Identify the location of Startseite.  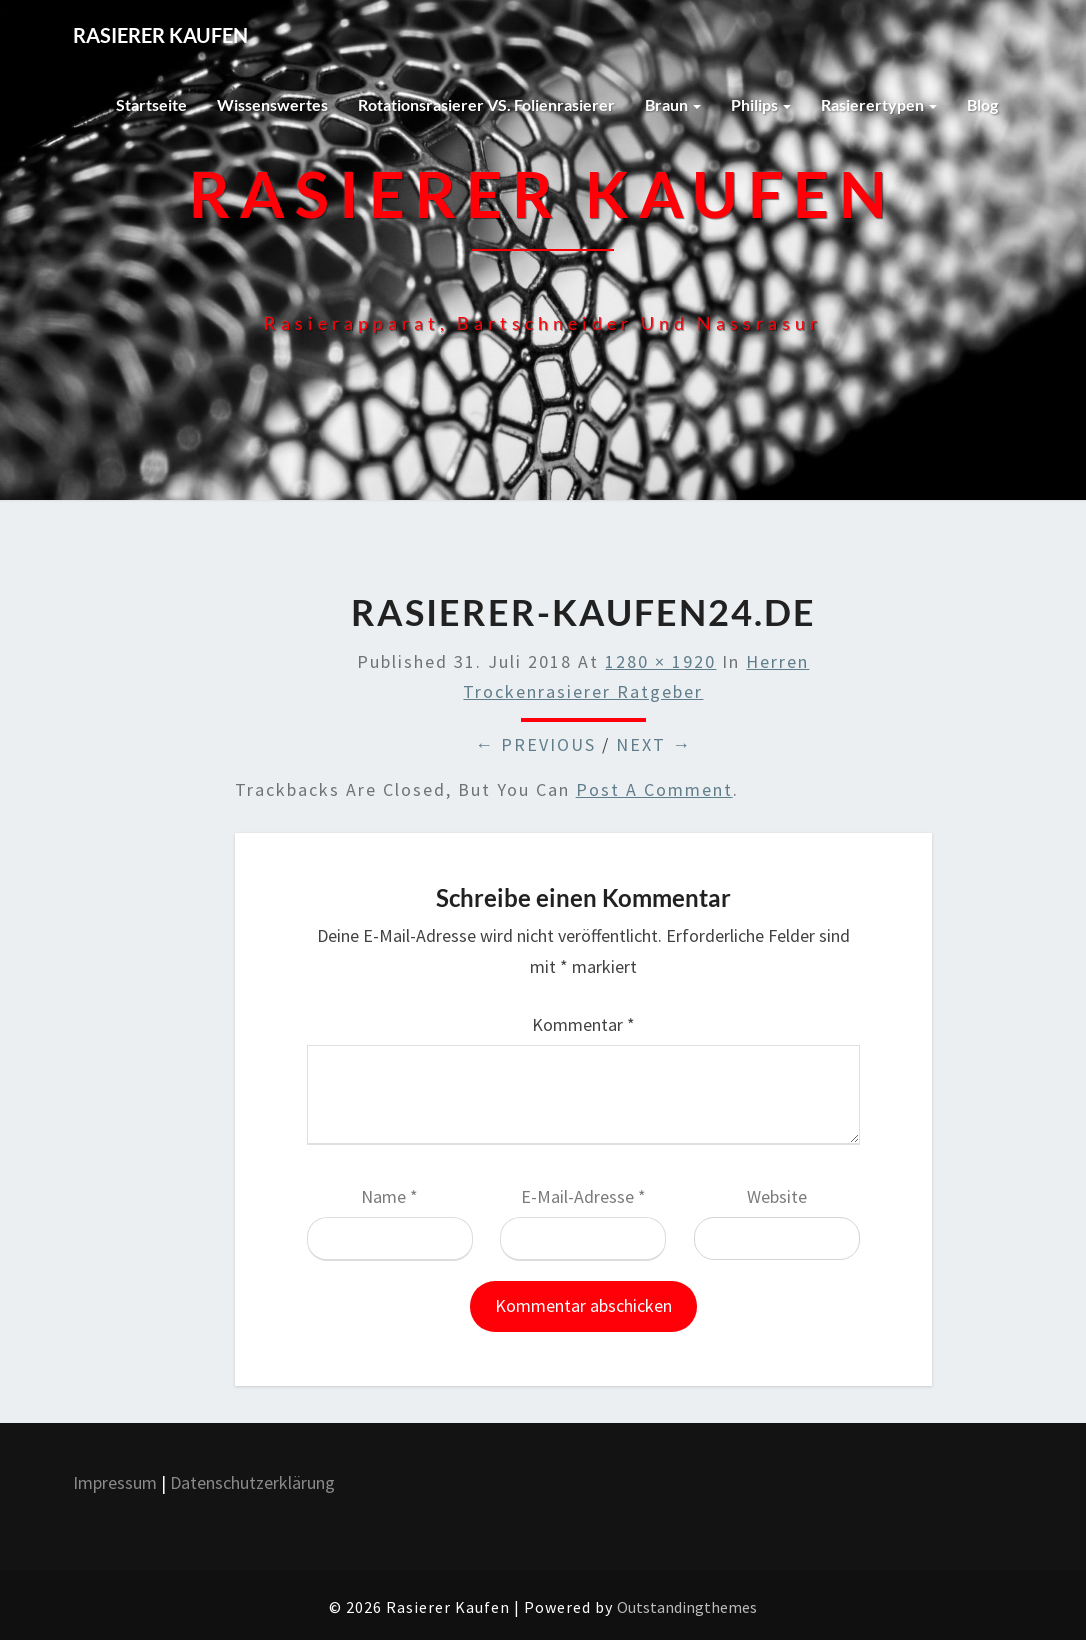
(151, 104).